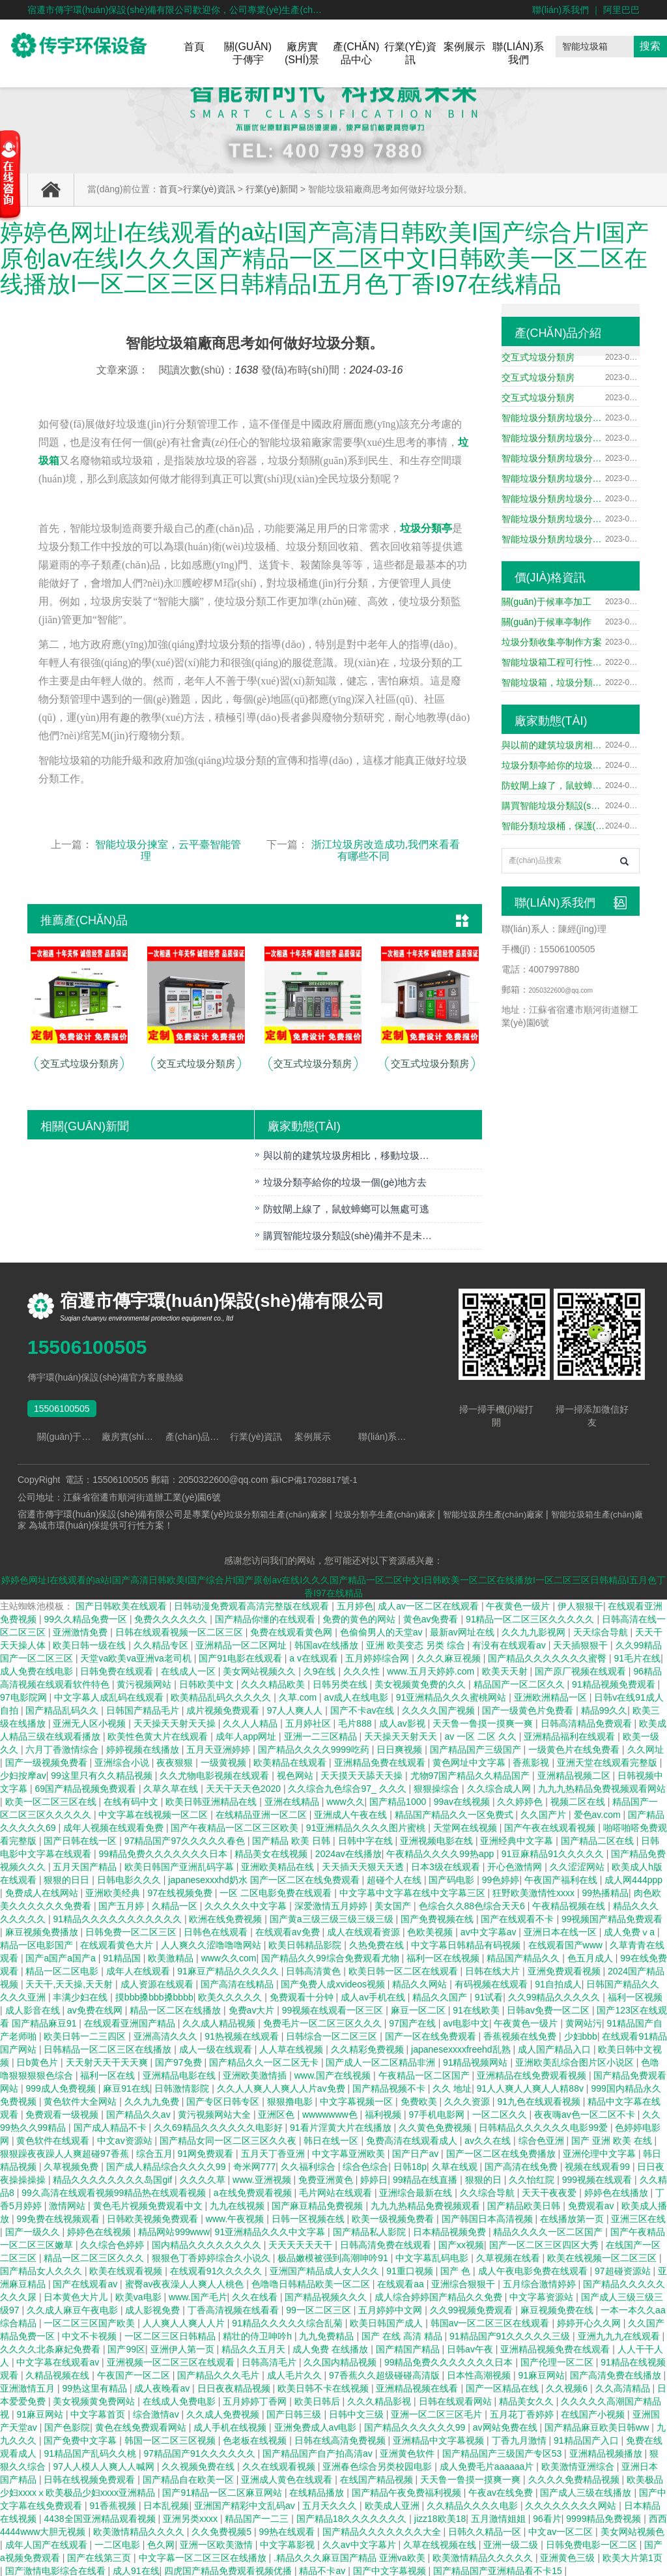  What do you see at coordinates (493, 1970) in the screenshot?
I see `日韩在线大片` at bounding box center [493, 1970].